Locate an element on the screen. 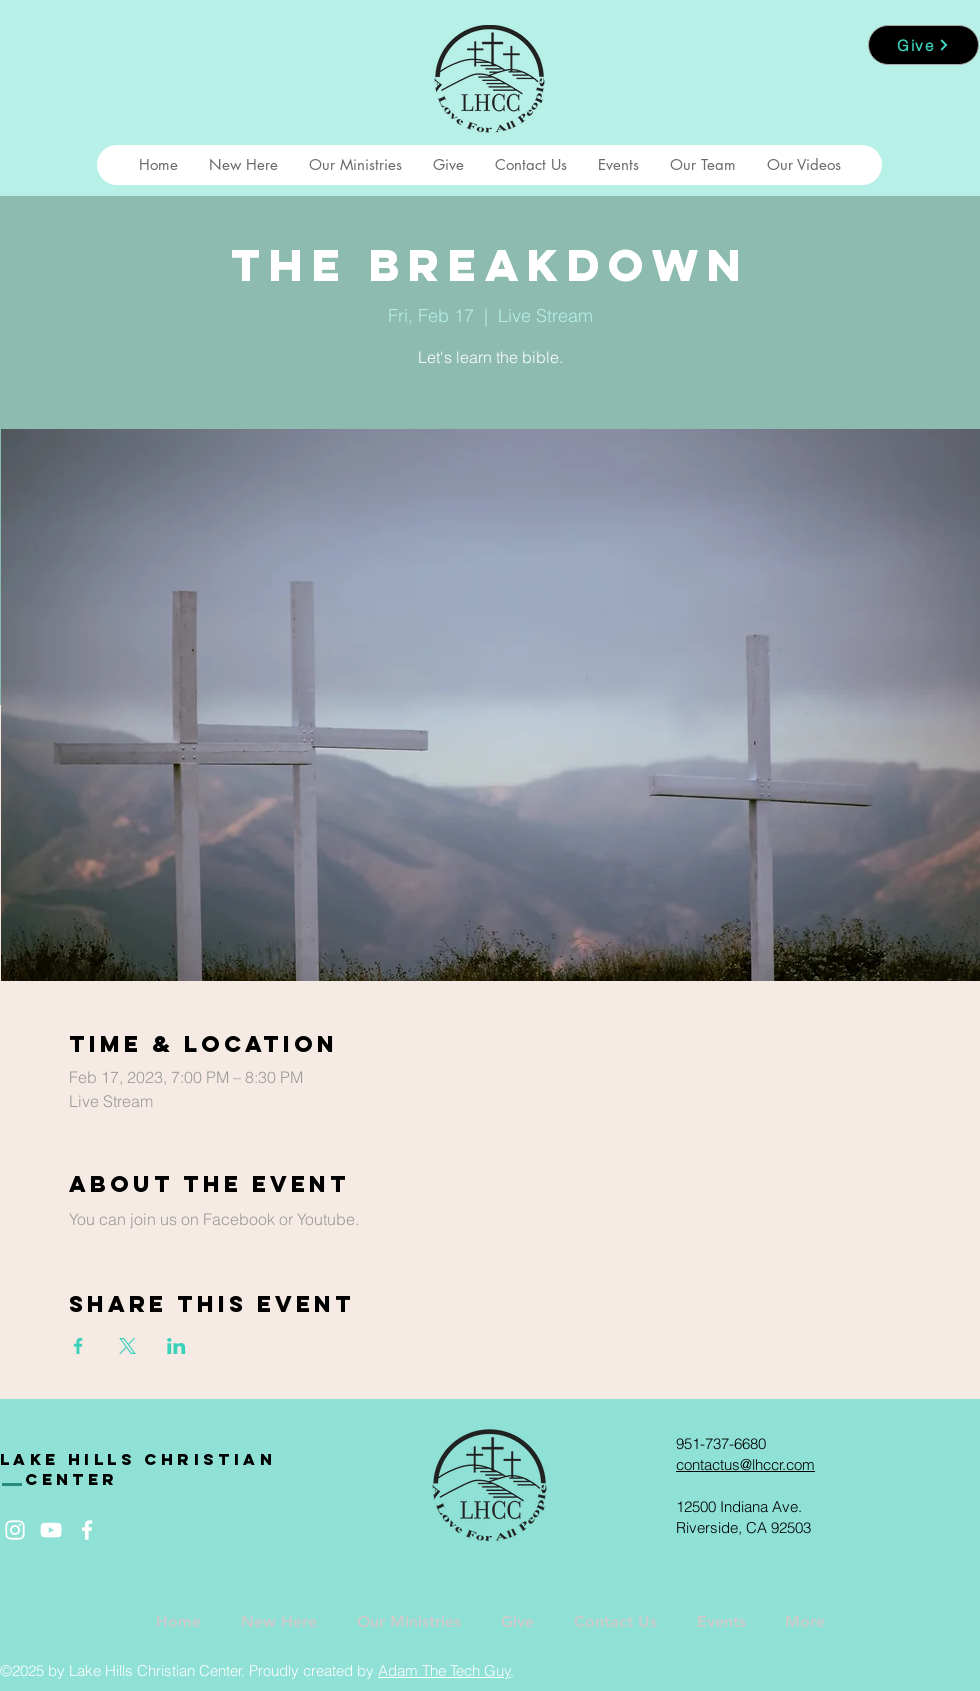 This screenshot has width=980, height=1691. [White Instagram Icon] is located at coordinates (15, 1530).